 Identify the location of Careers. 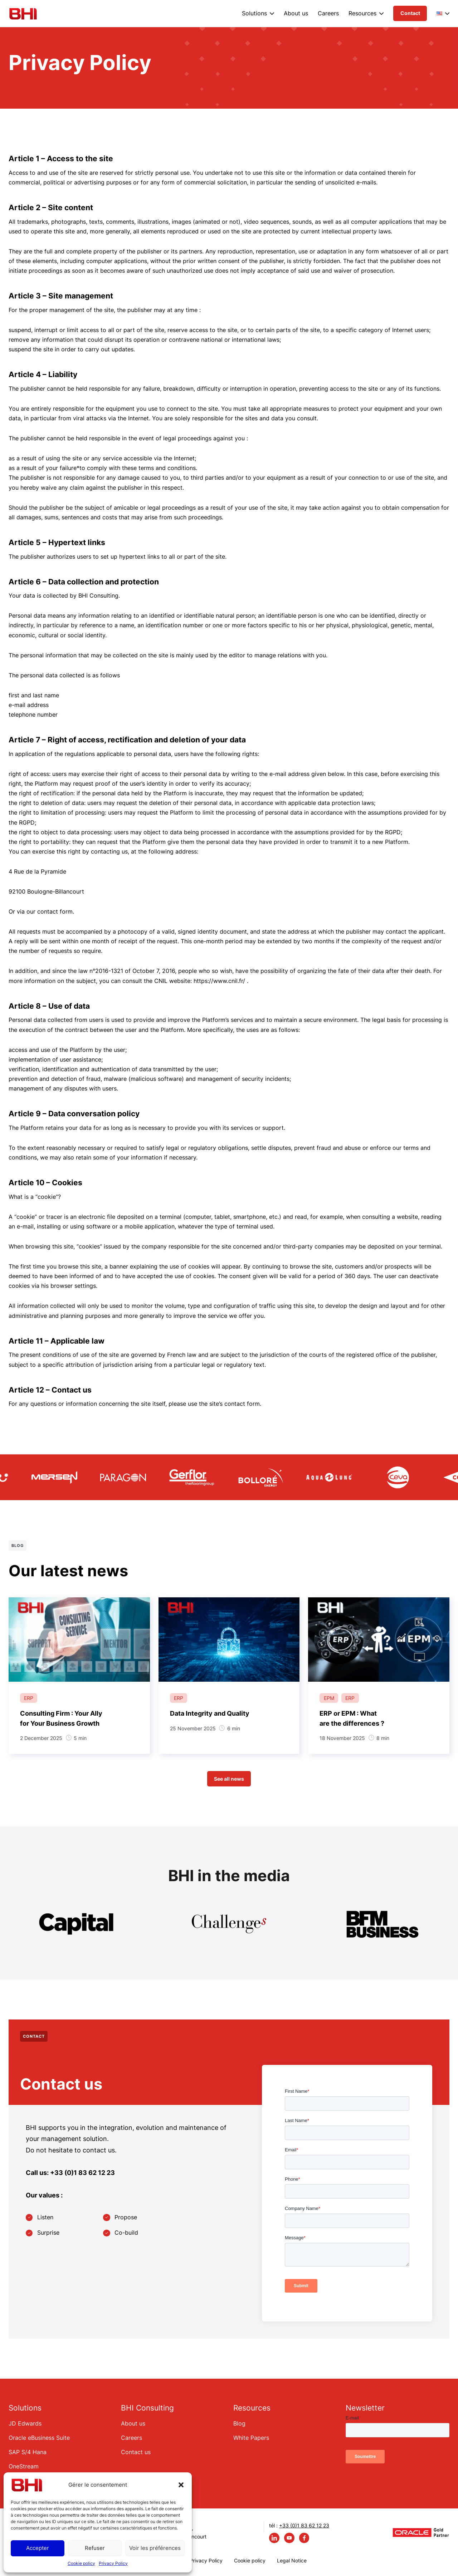
(328, 13).